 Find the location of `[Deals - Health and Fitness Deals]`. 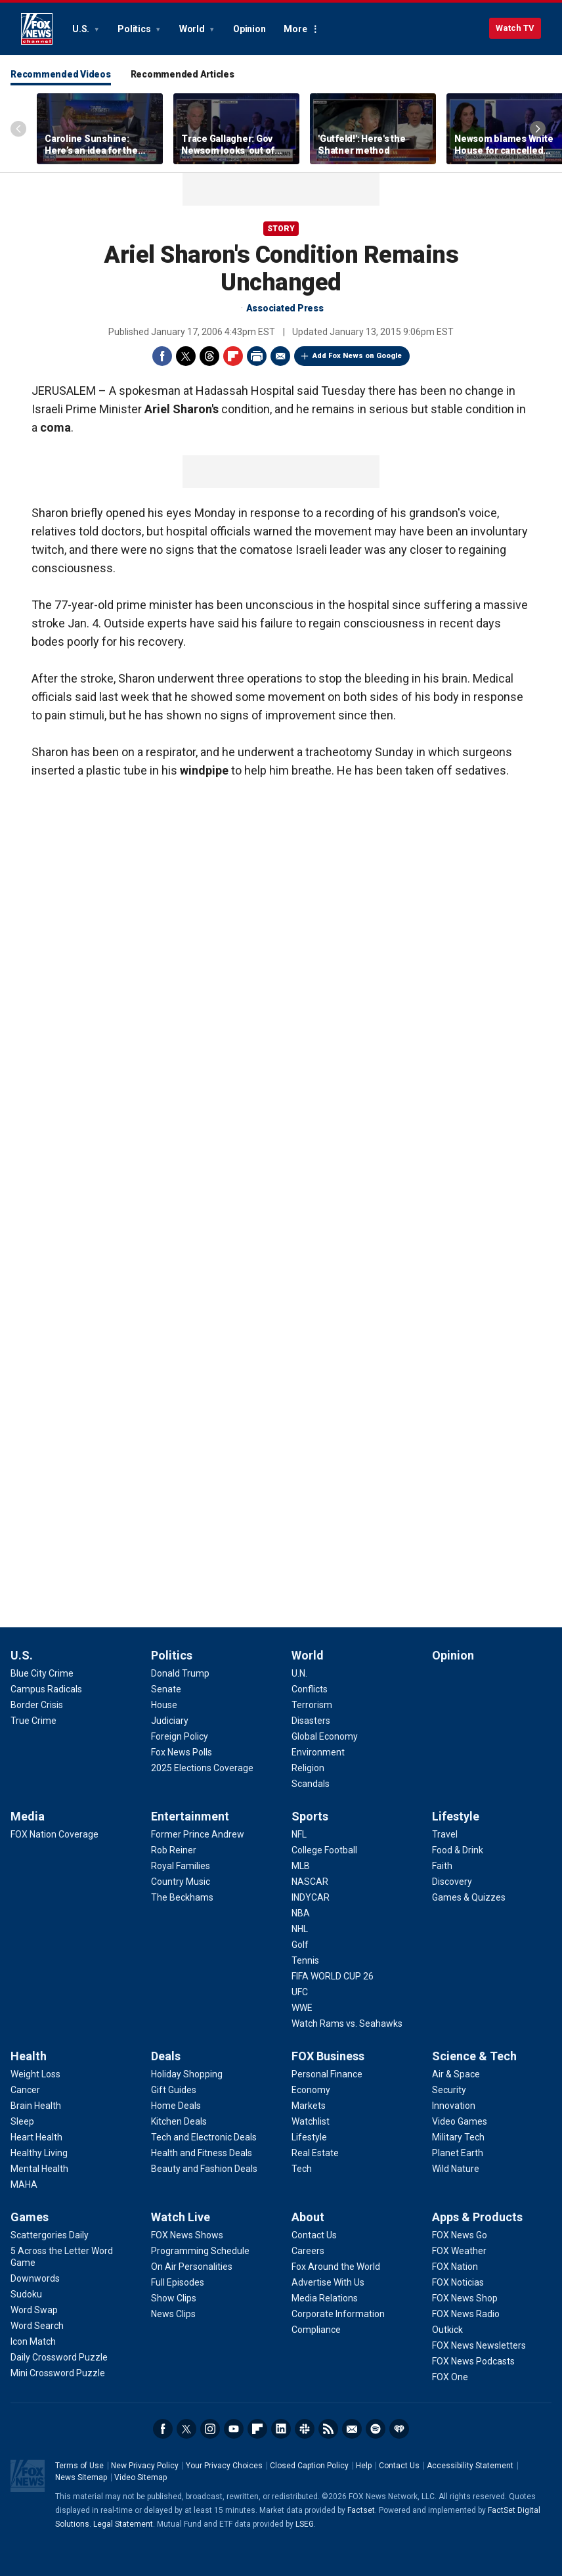

[Deals - Health and Fitness Deals] is located at coordinates (201, 2153).